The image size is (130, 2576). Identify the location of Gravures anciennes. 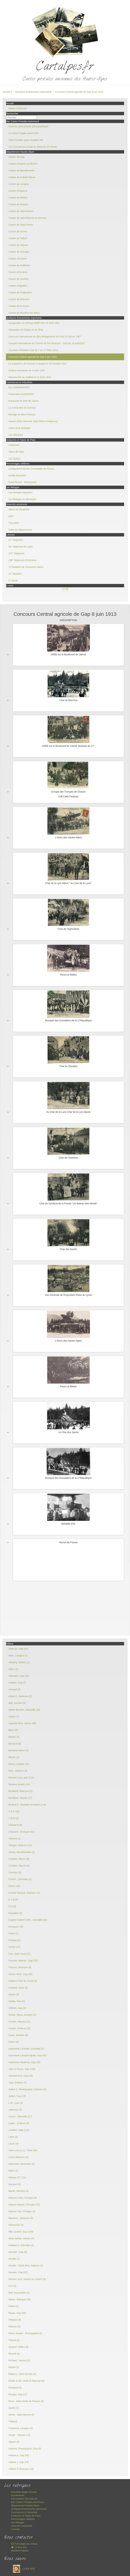
(21, 2525).